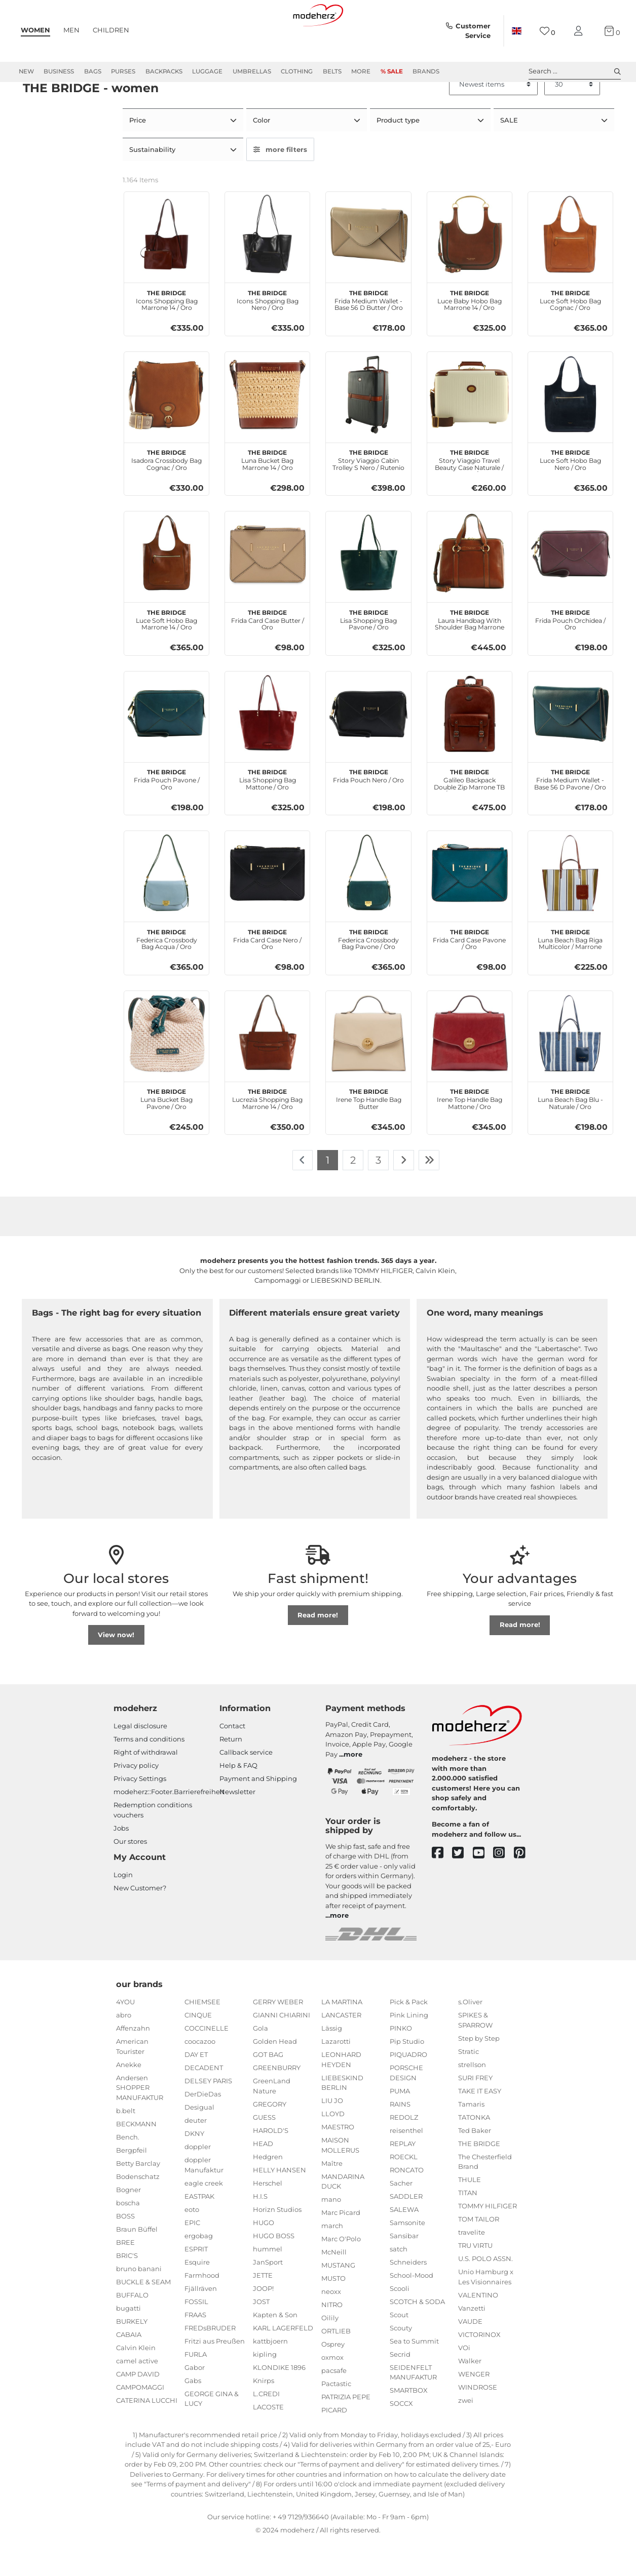 The width and height of the screenshot is (636, 2576). I want to click on bruno banani, so click(139, 2302).